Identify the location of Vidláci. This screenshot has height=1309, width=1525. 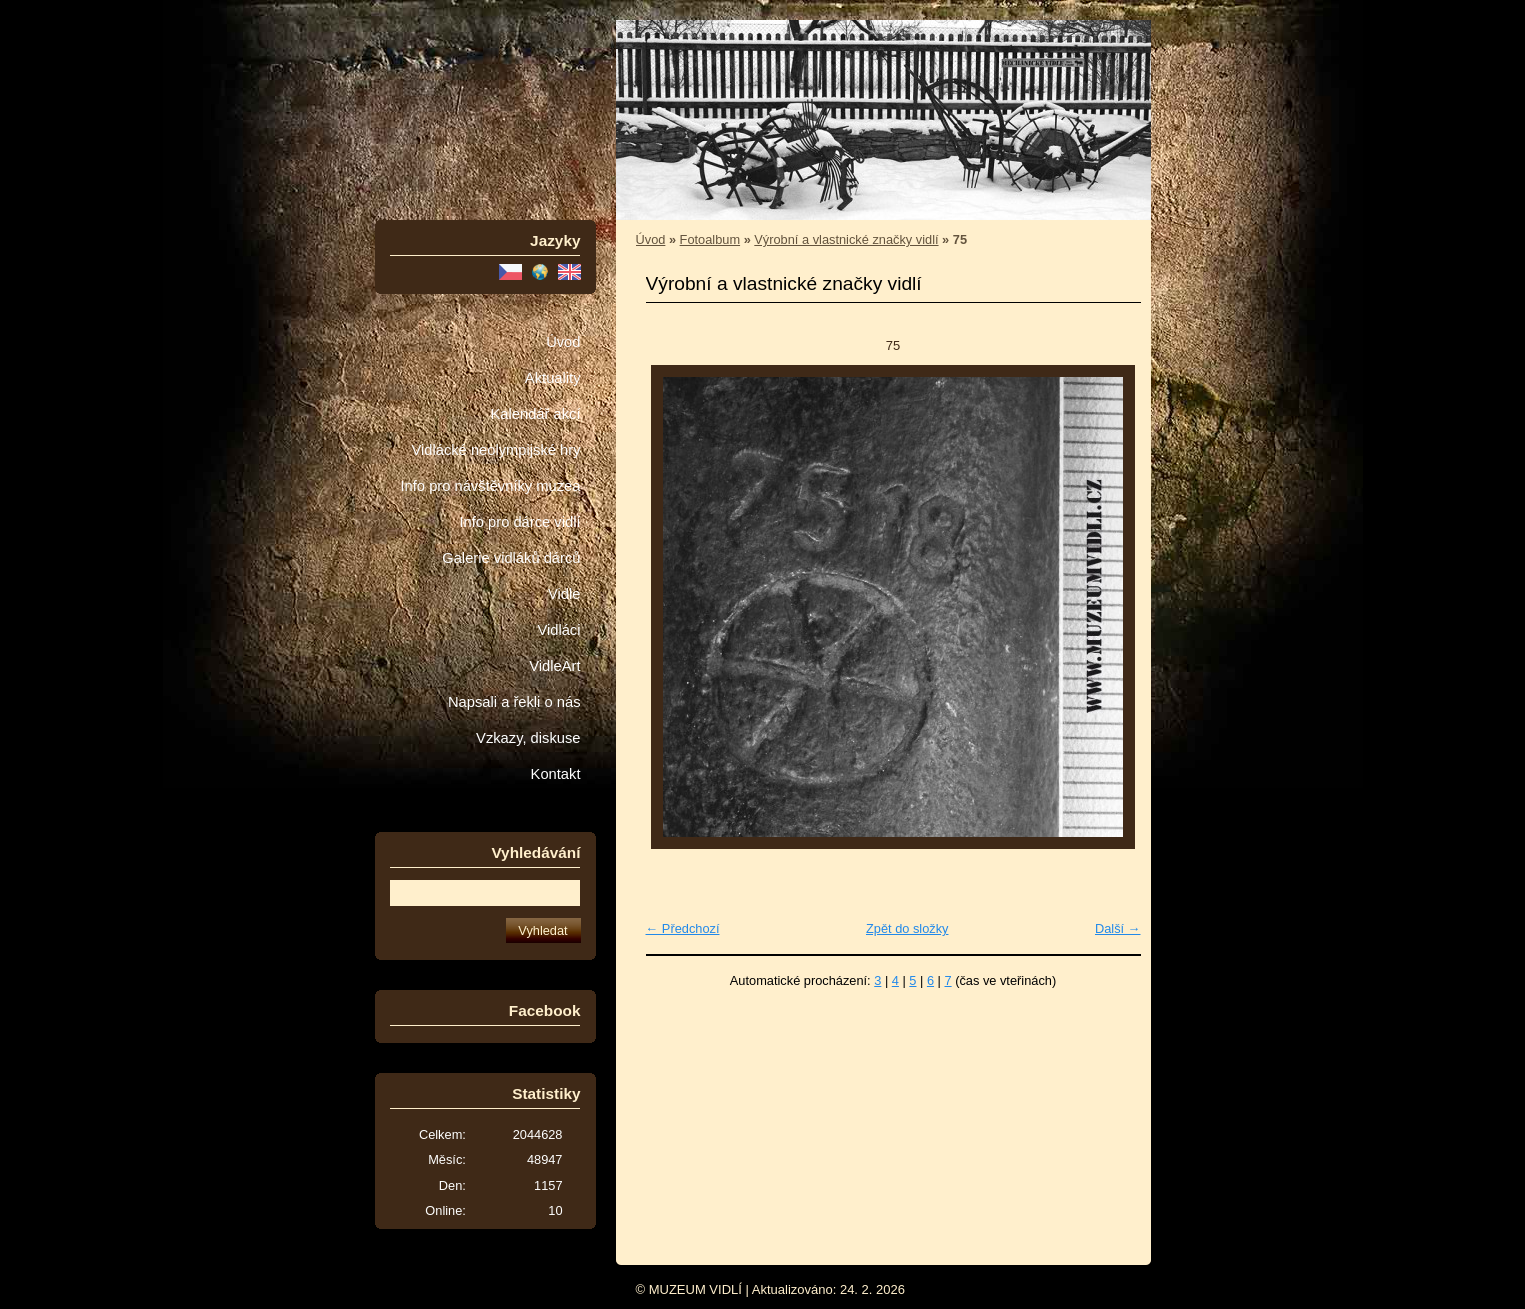
(558, 630).